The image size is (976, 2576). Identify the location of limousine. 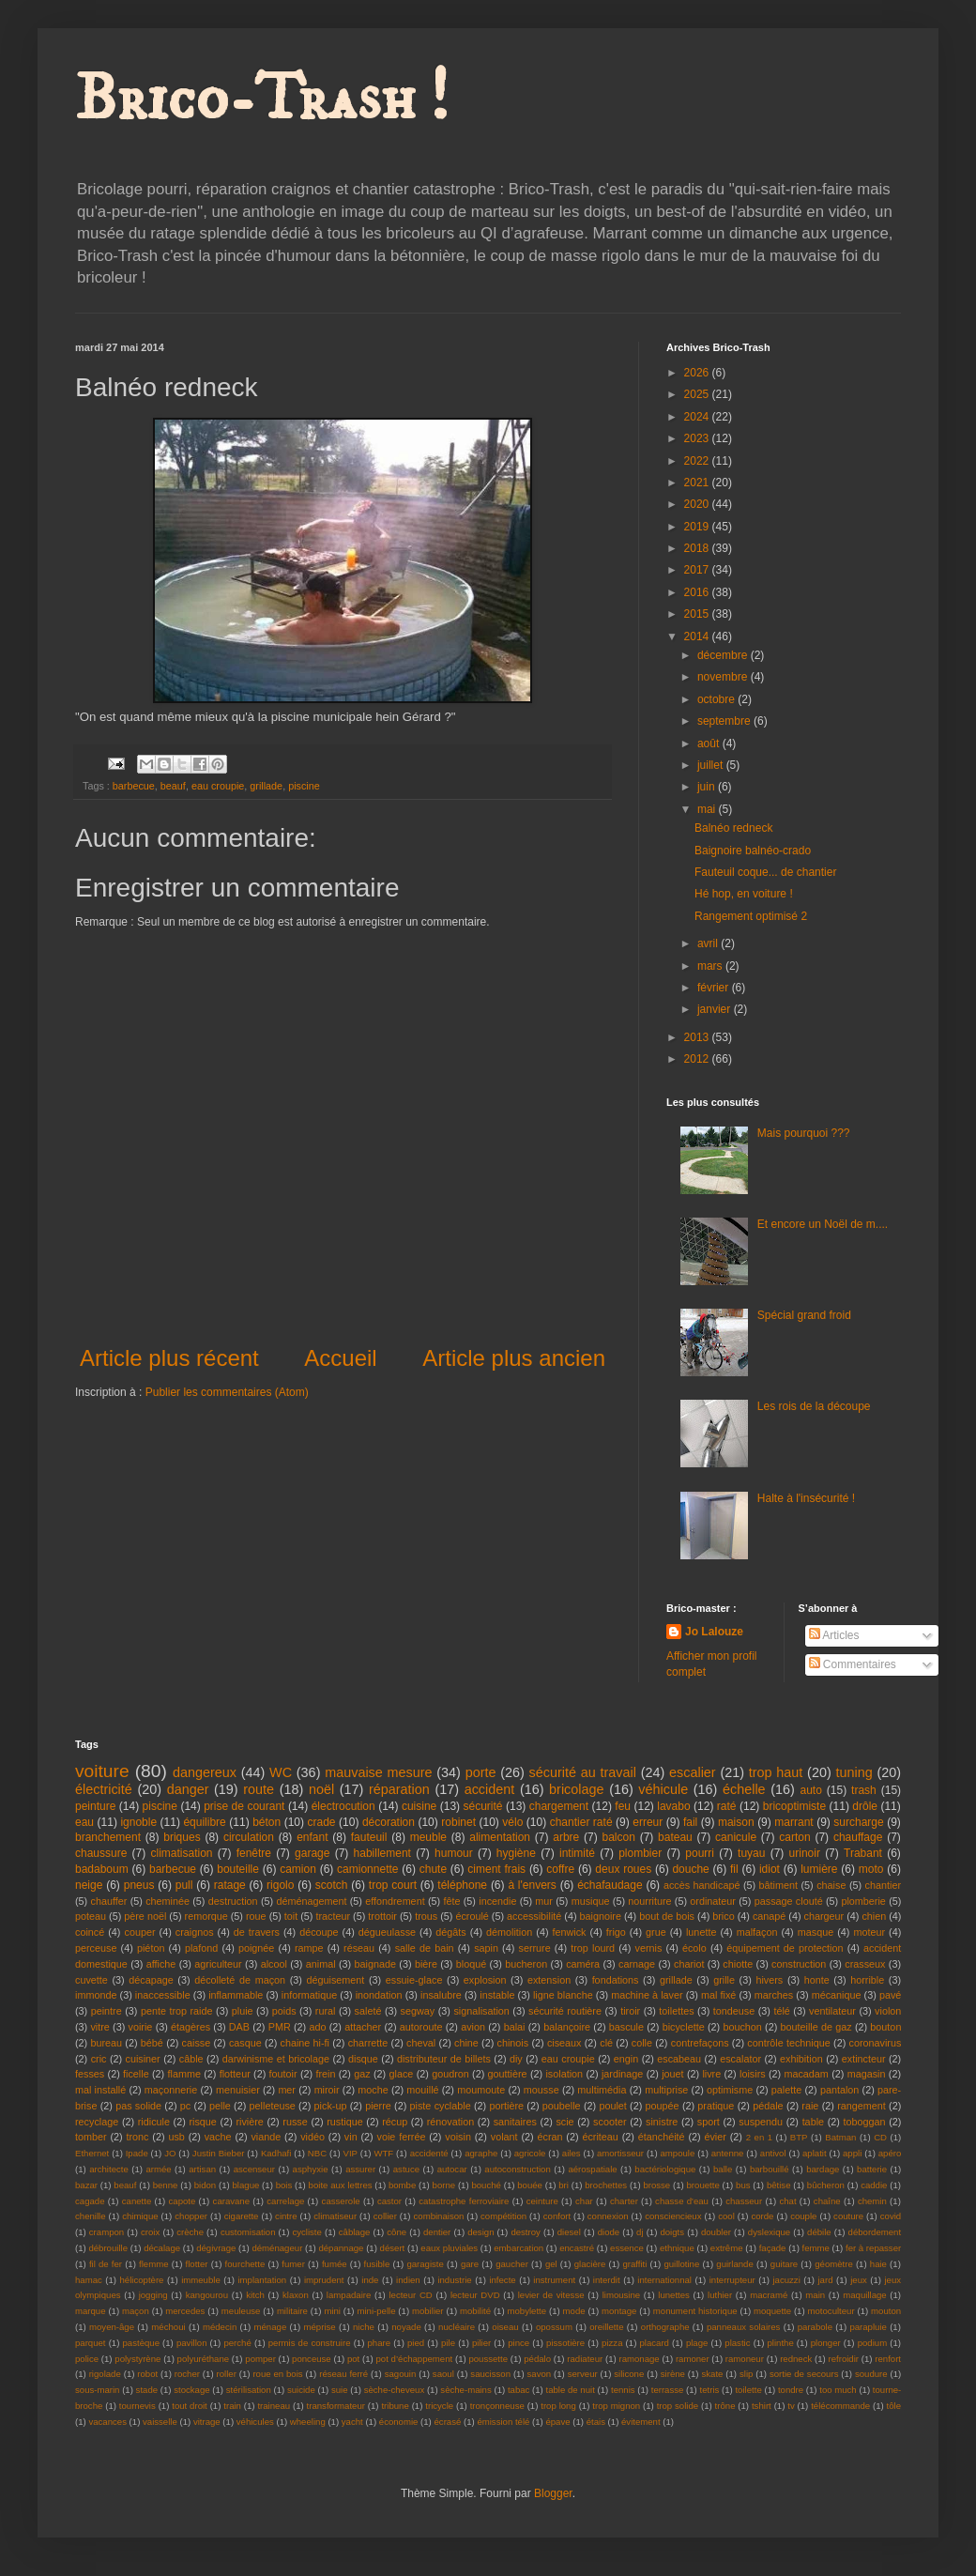
(621, 2295).